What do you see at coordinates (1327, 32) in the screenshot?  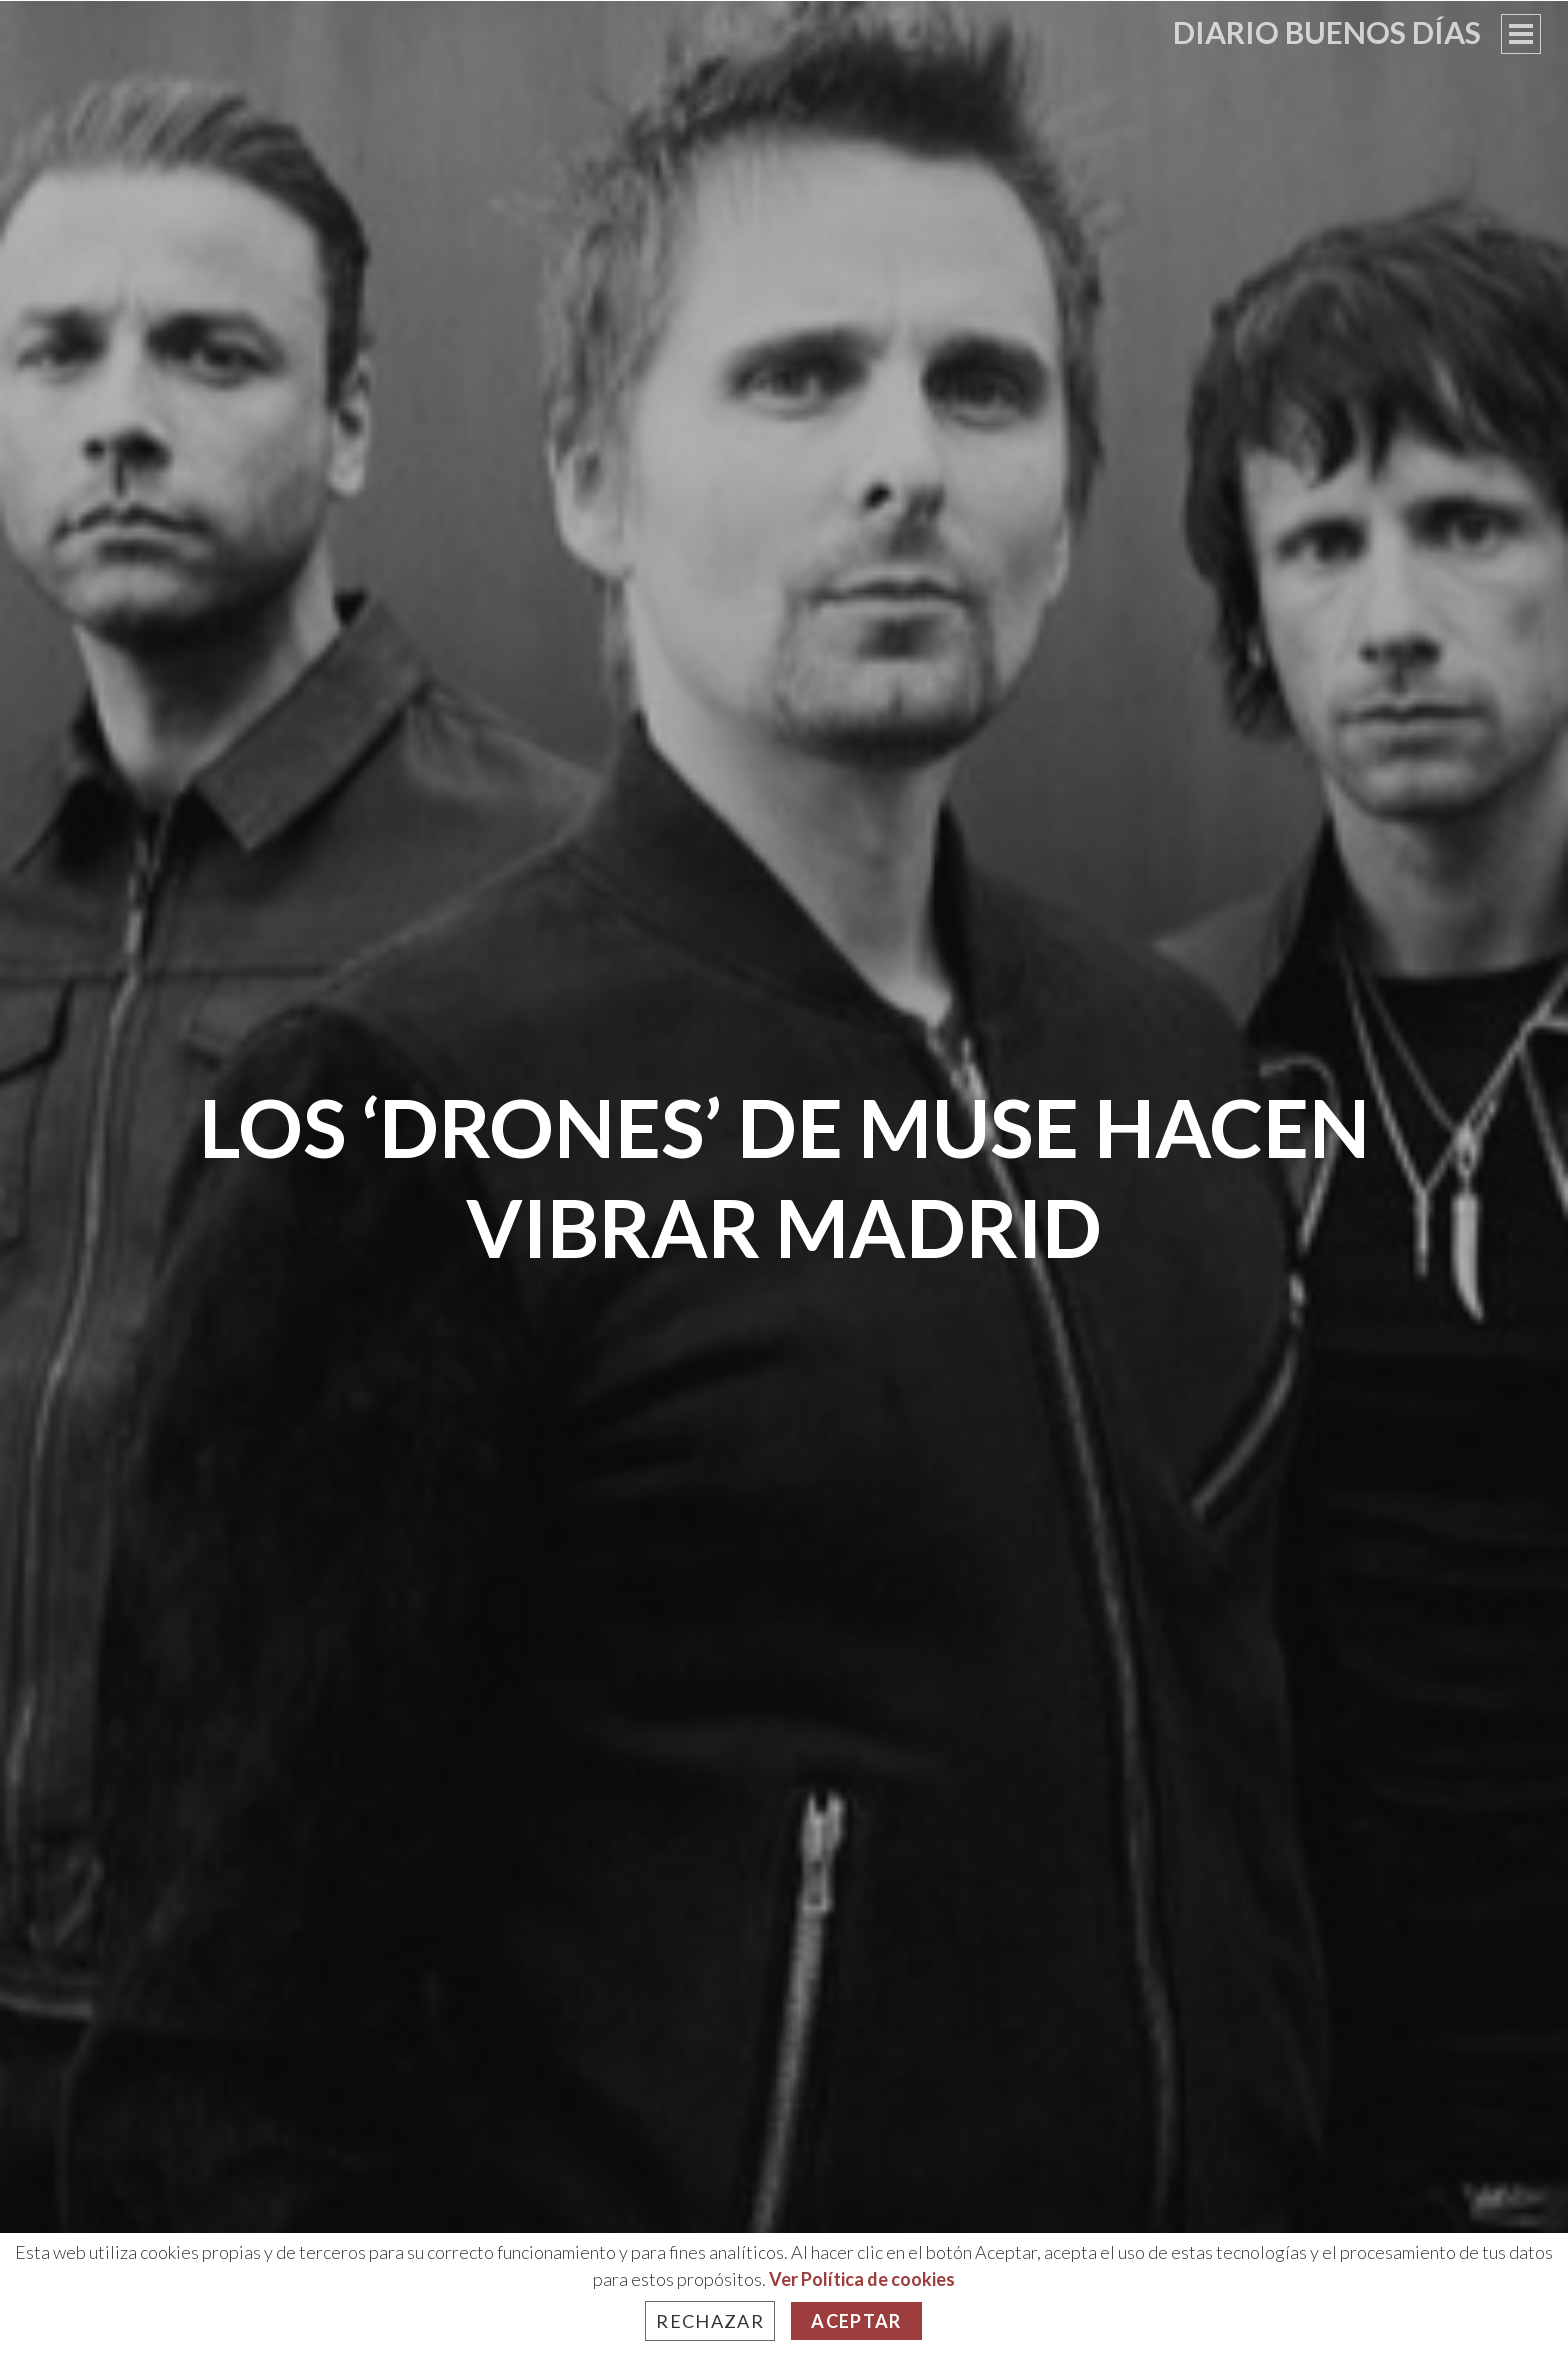 I see `Diario Buenos Días` at bounding box center [1327, 32].